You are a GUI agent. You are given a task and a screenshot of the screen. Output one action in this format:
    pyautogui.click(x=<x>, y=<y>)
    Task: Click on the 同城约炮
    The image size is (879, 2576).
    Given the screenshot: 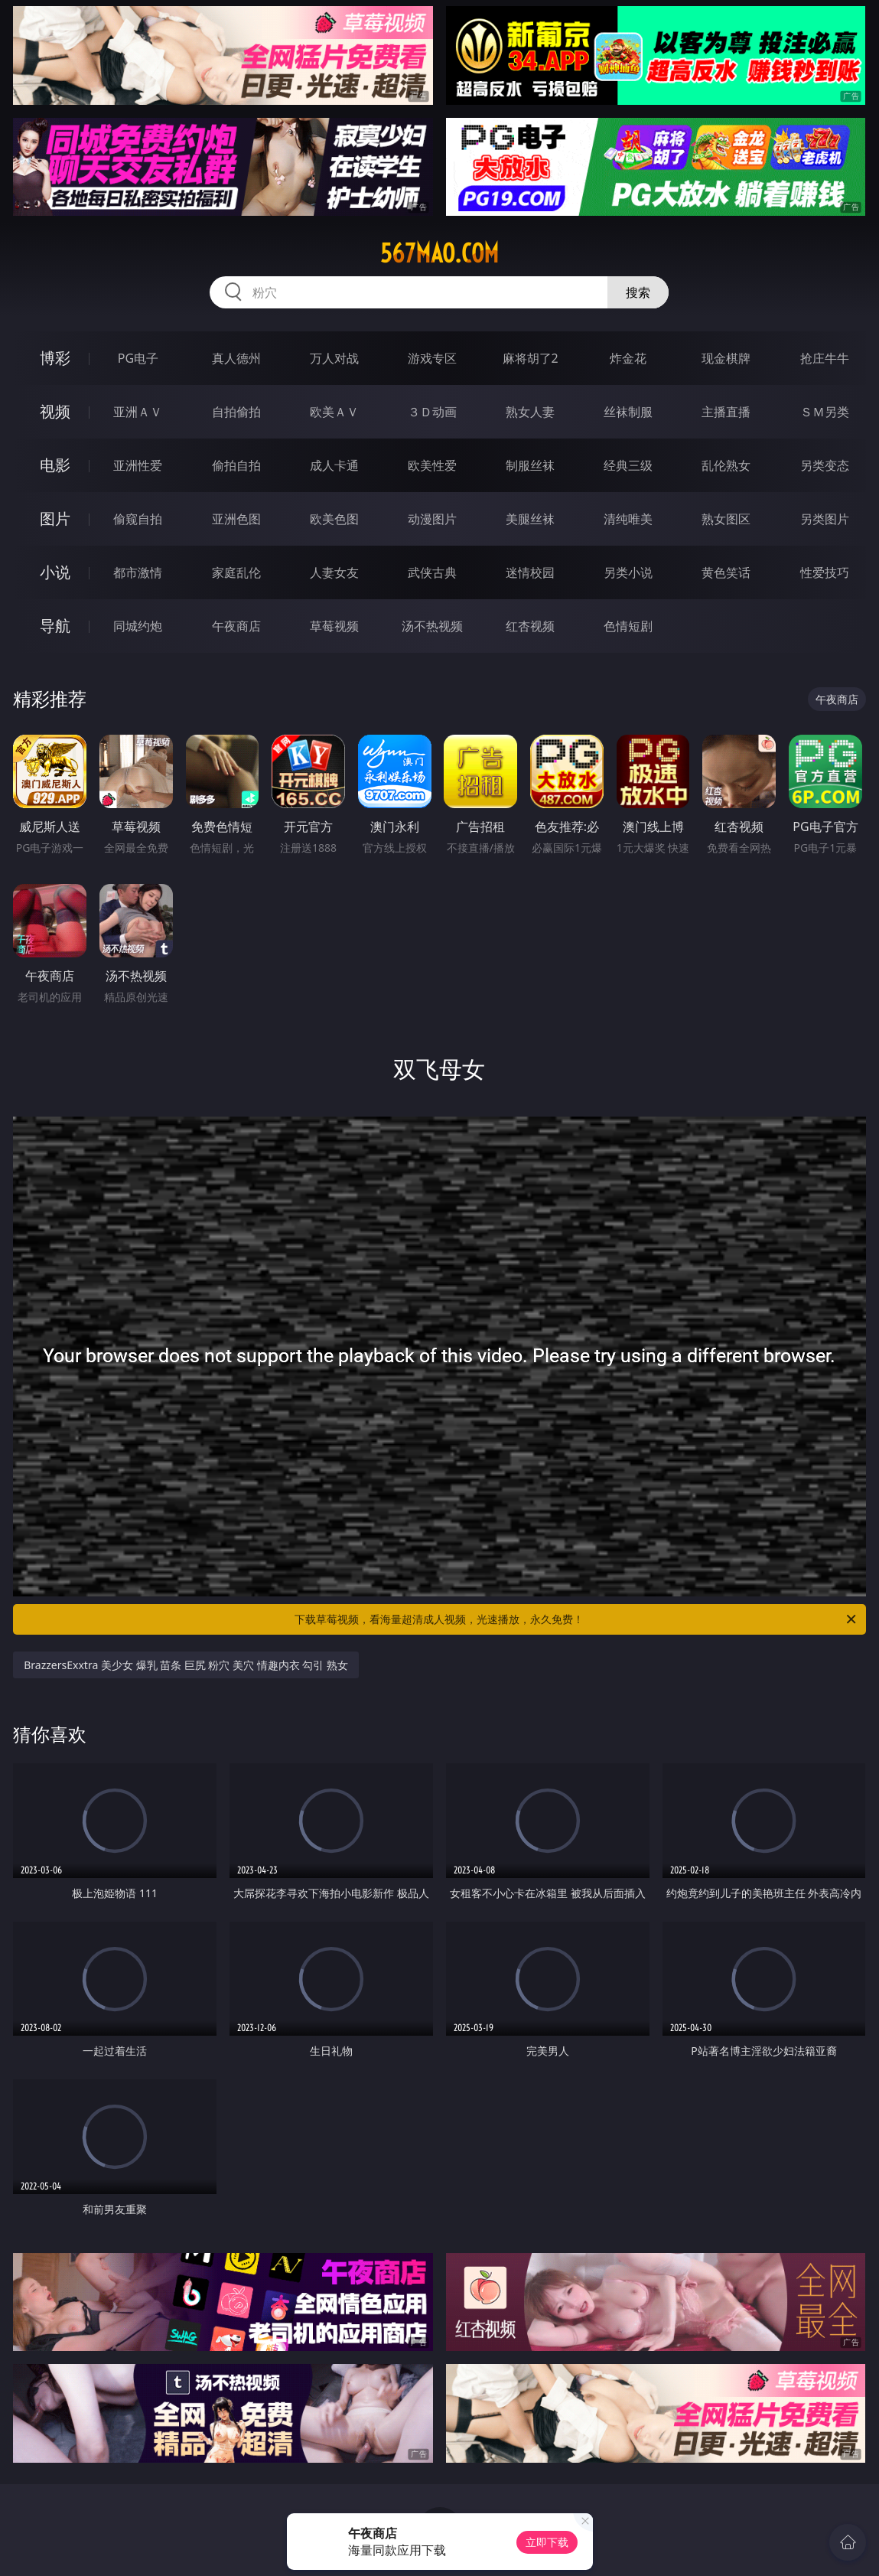 What is the action you would take?
    pyautogui.click(x=137, y=626)
    